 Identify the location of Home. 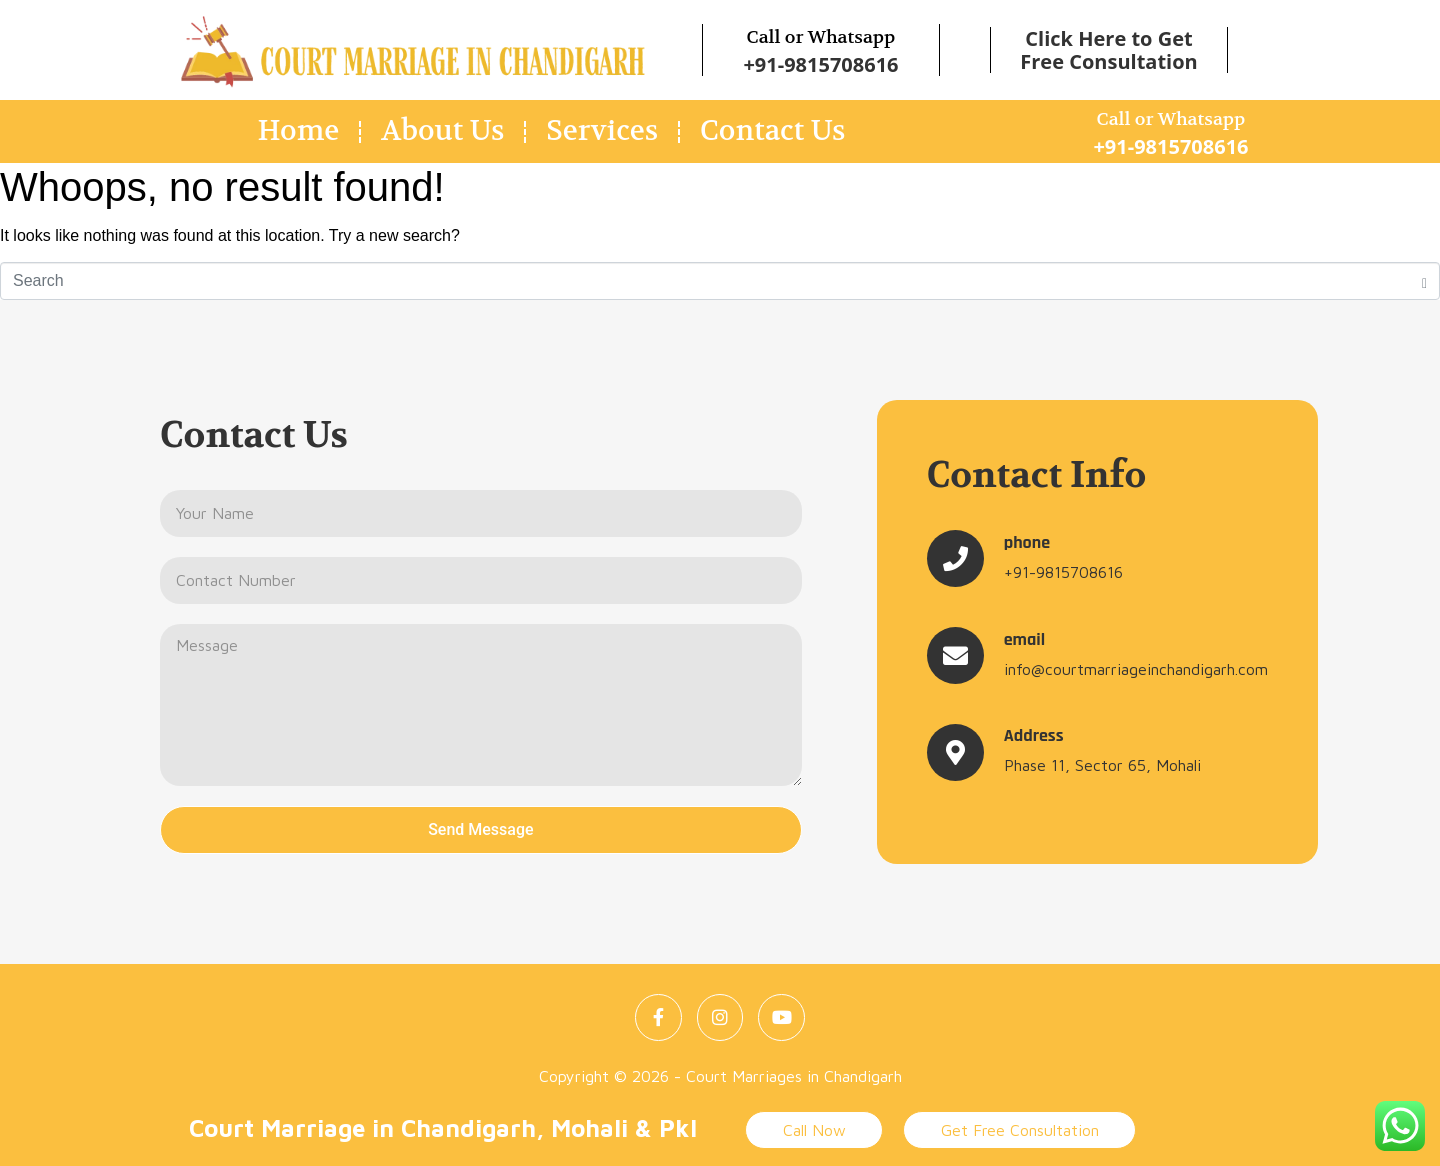
(299, 131).